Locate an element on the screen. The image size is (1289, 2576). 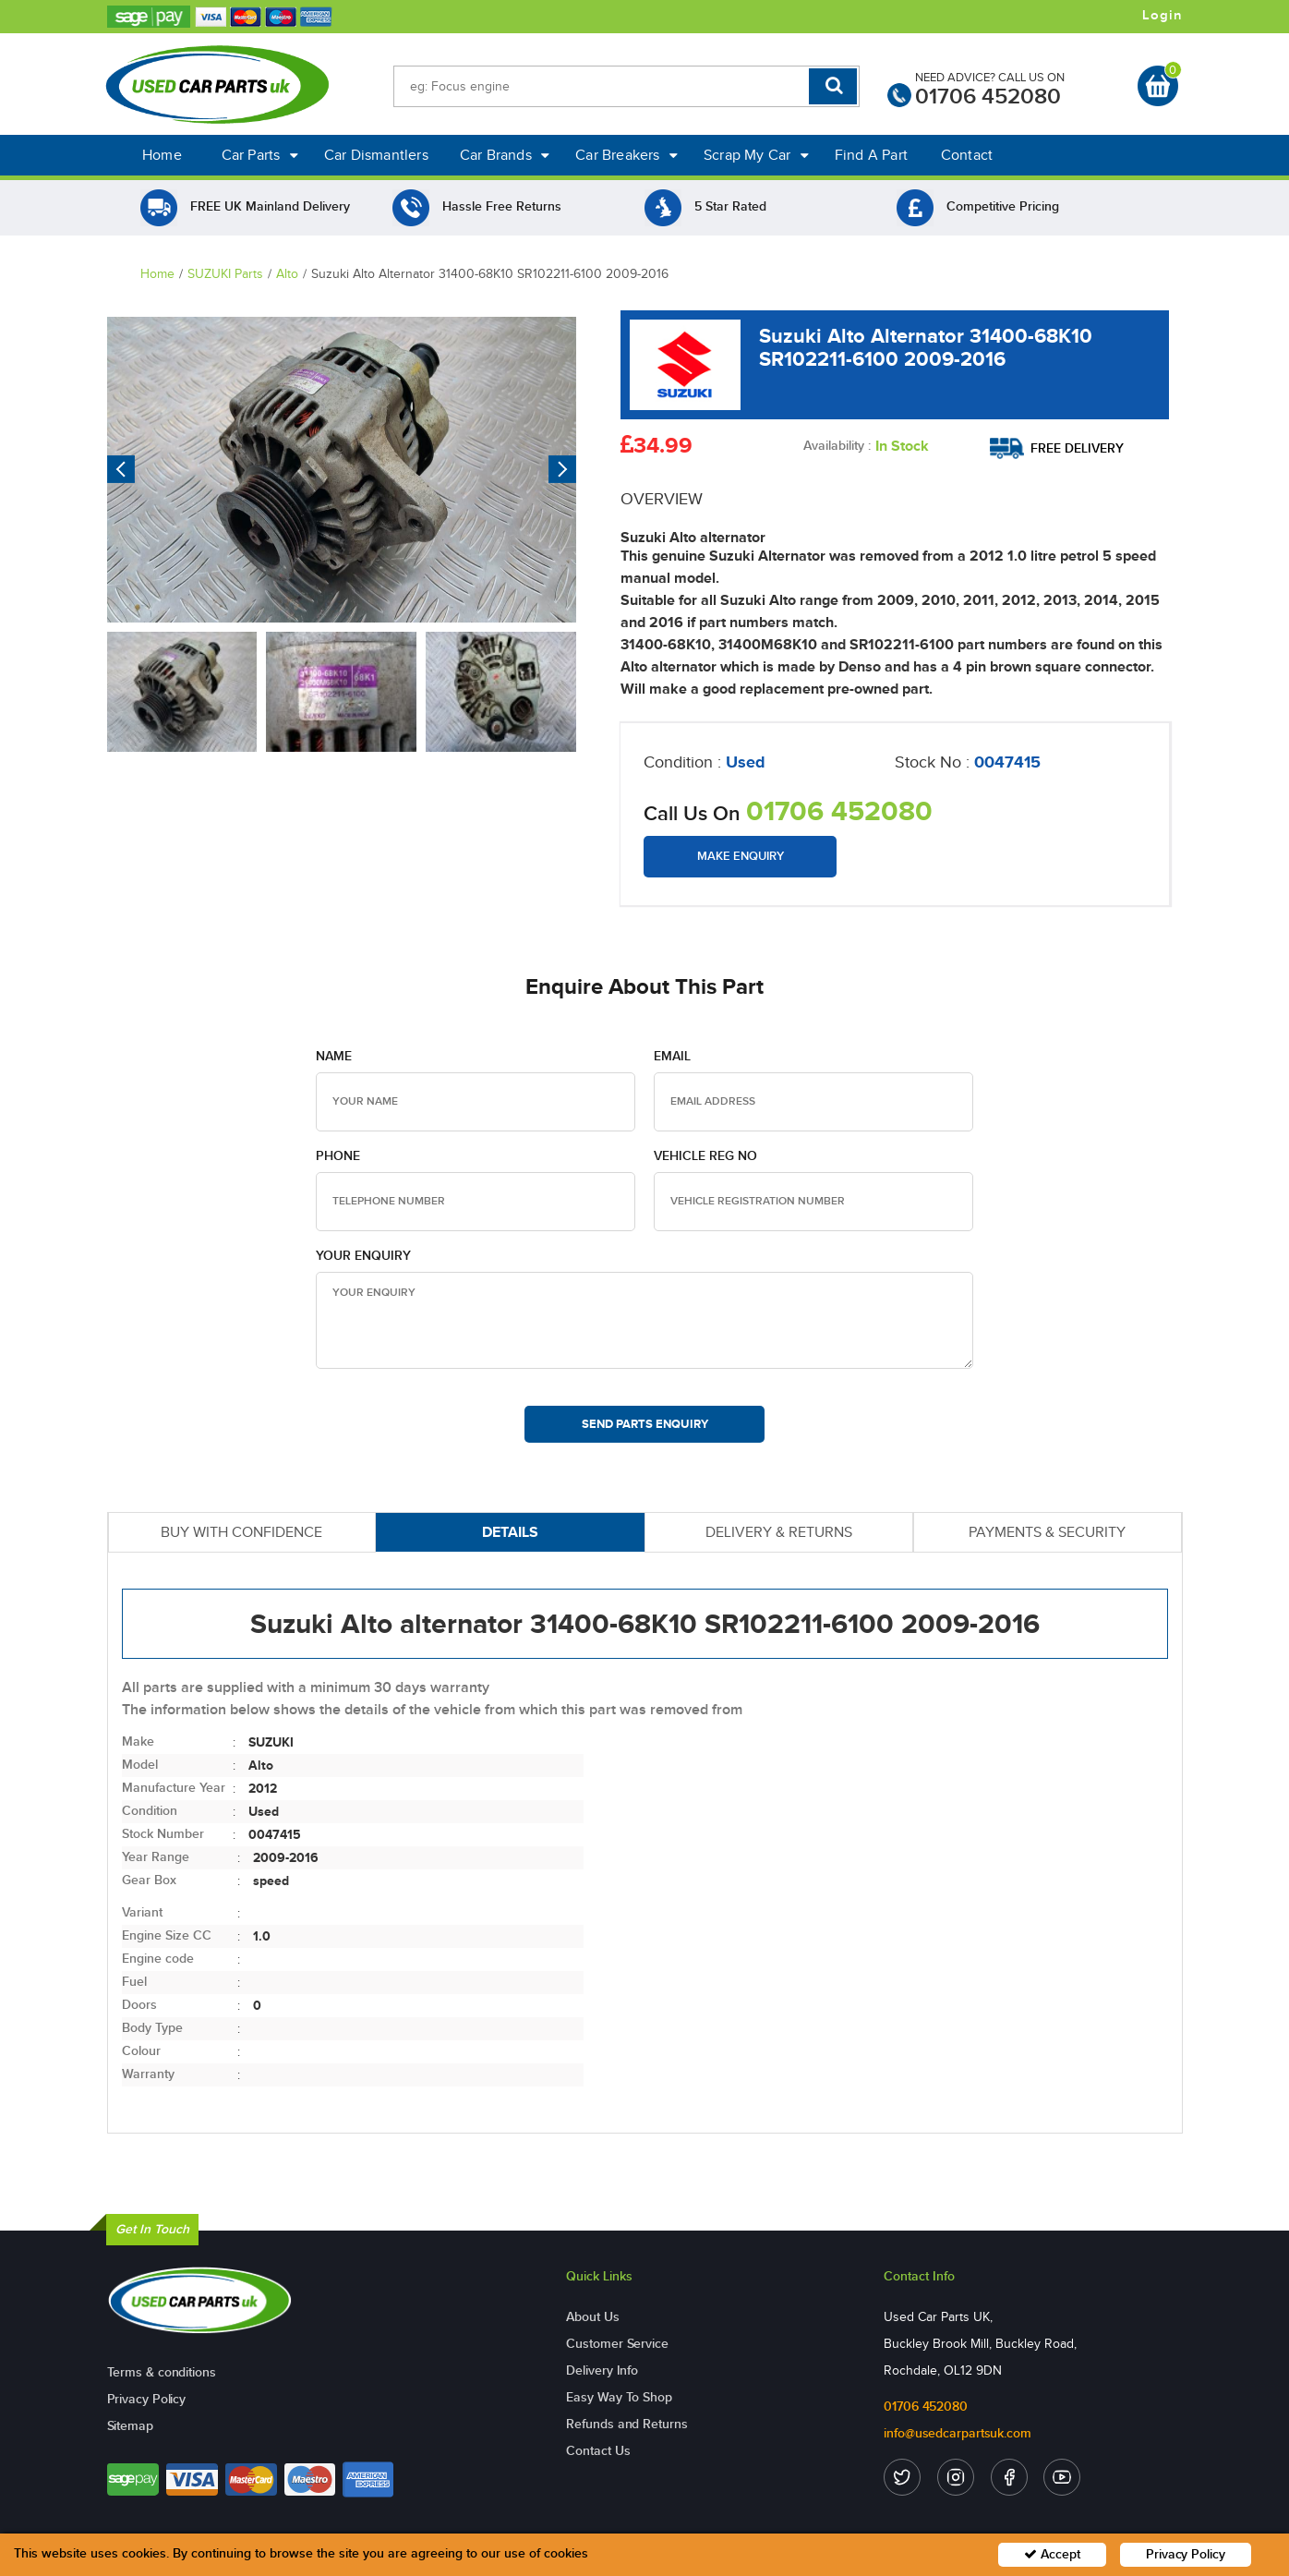
DELIVERY & RETURNS is located at coordinates (778, 1532).